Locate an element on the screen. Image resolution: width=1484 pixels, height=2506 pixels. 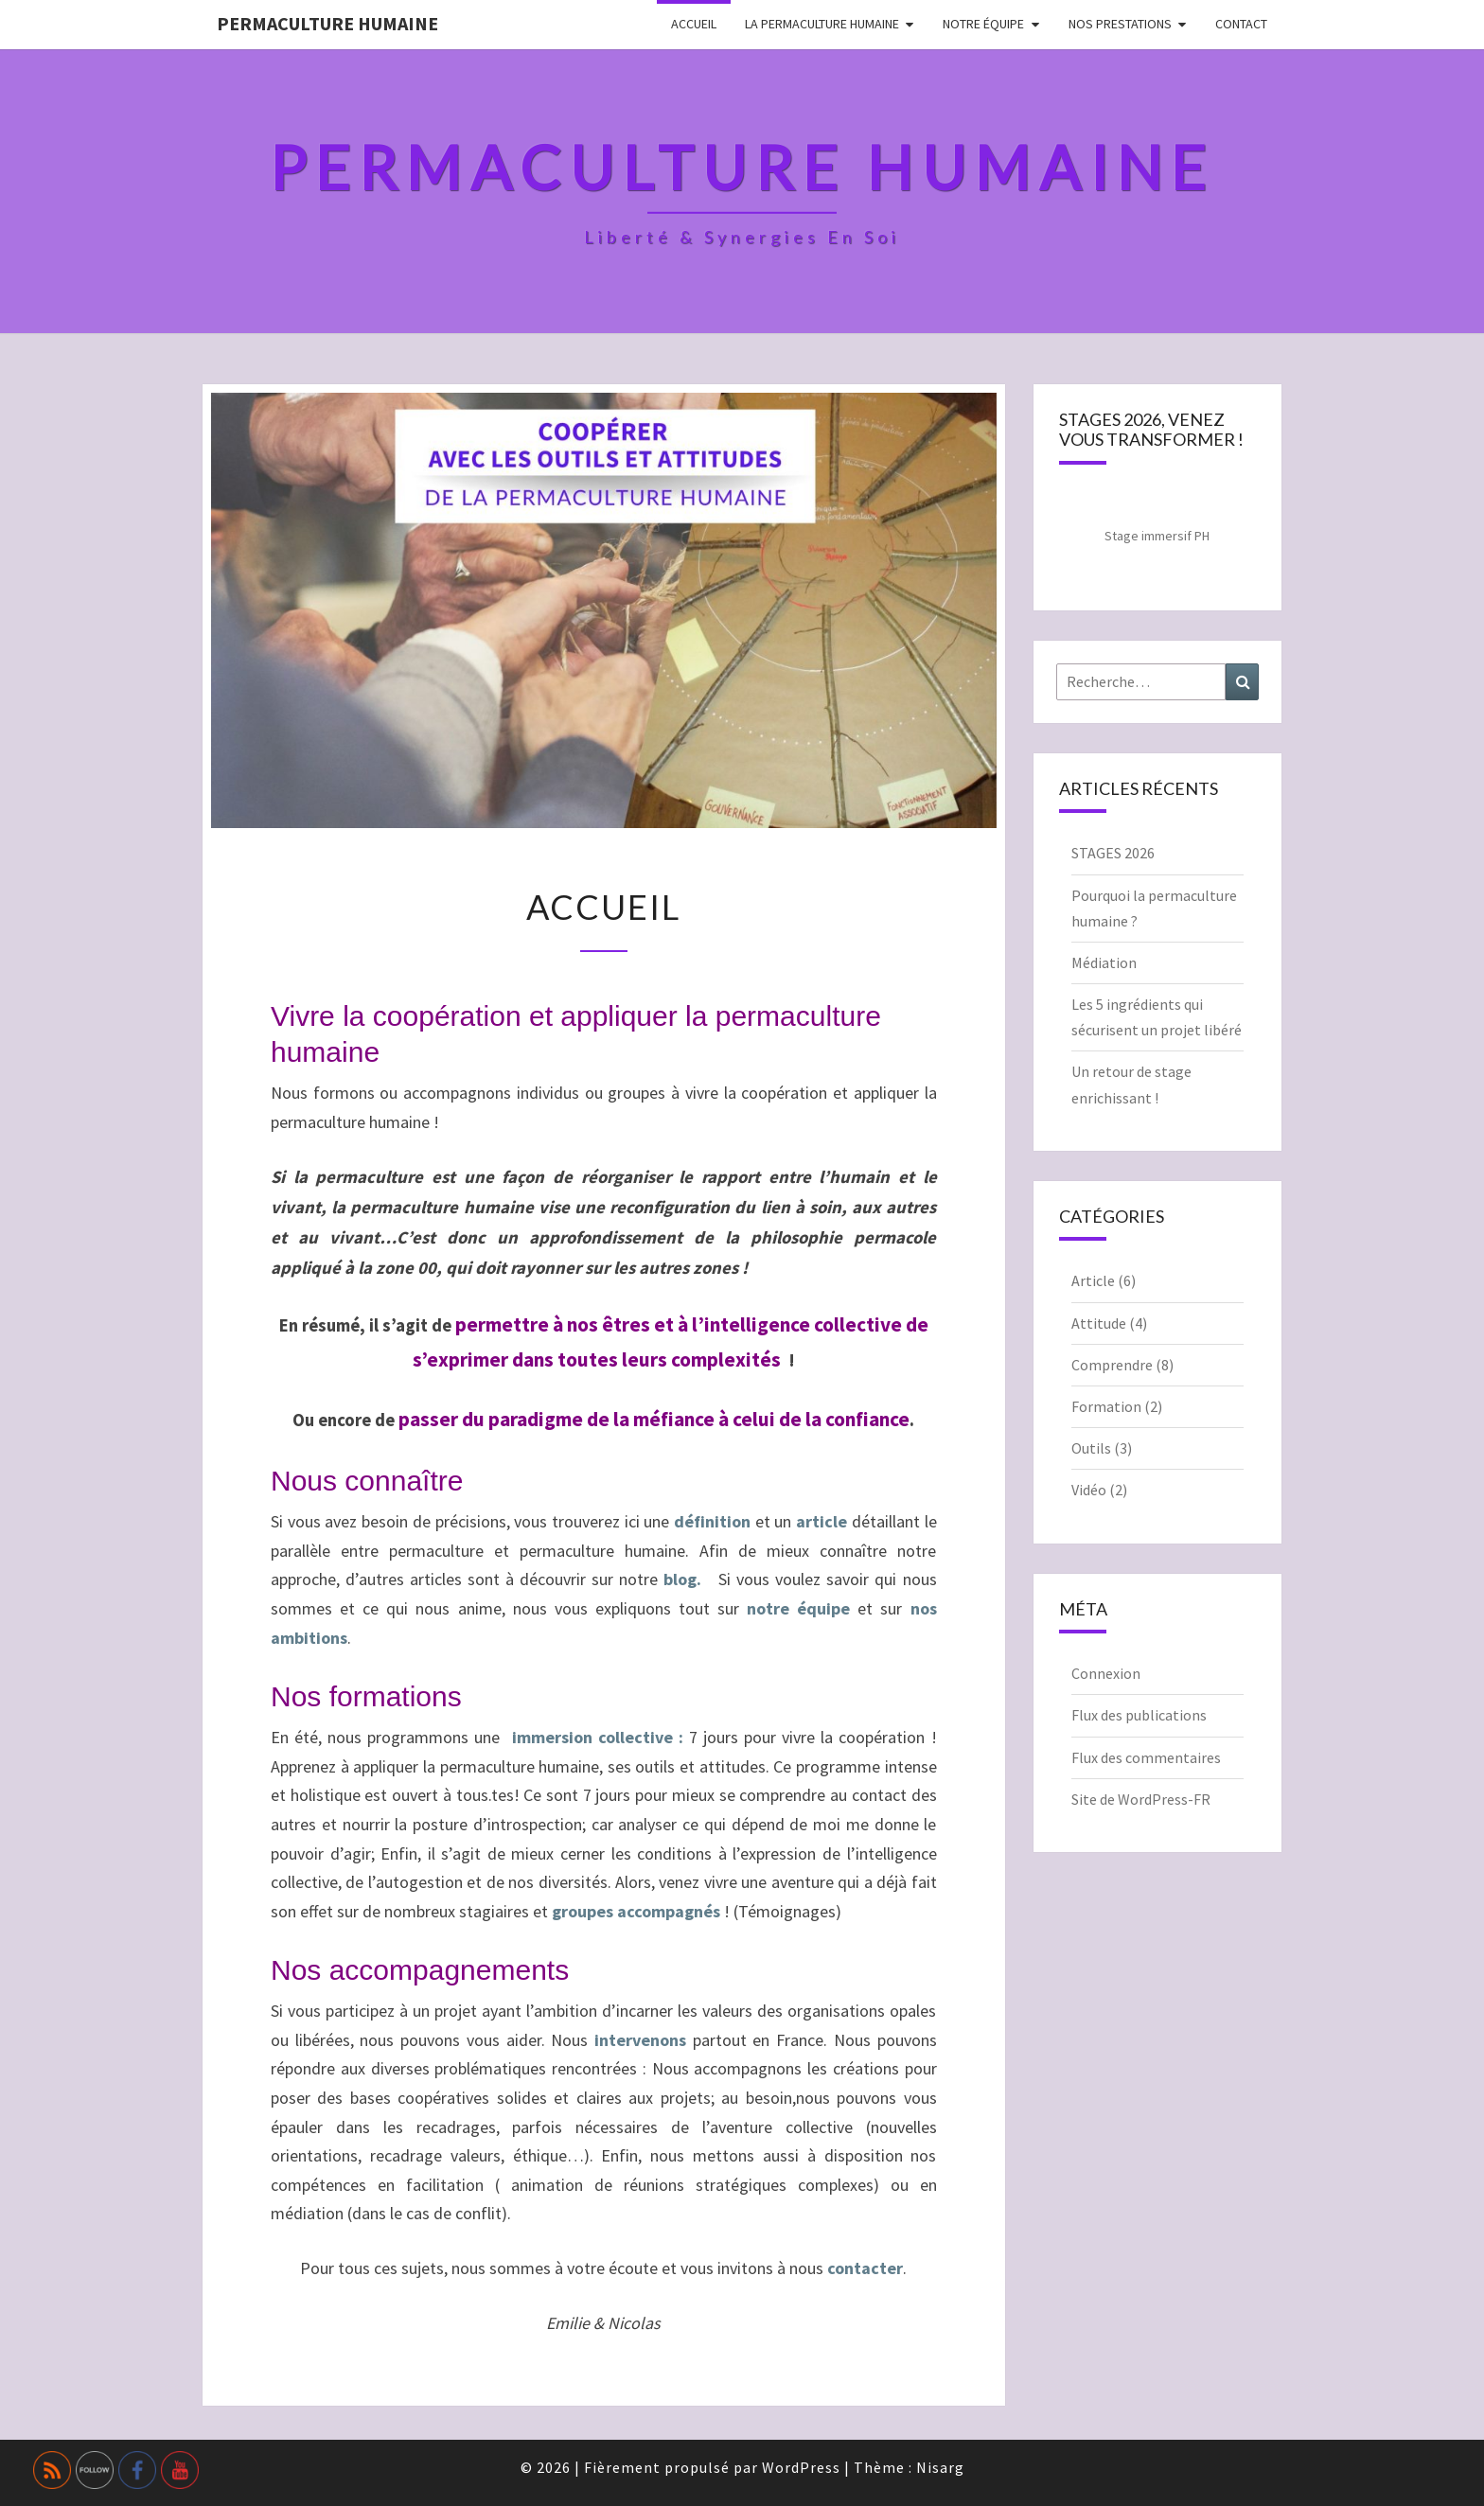
Flux des publications is located at coordinates (1139, 1714).